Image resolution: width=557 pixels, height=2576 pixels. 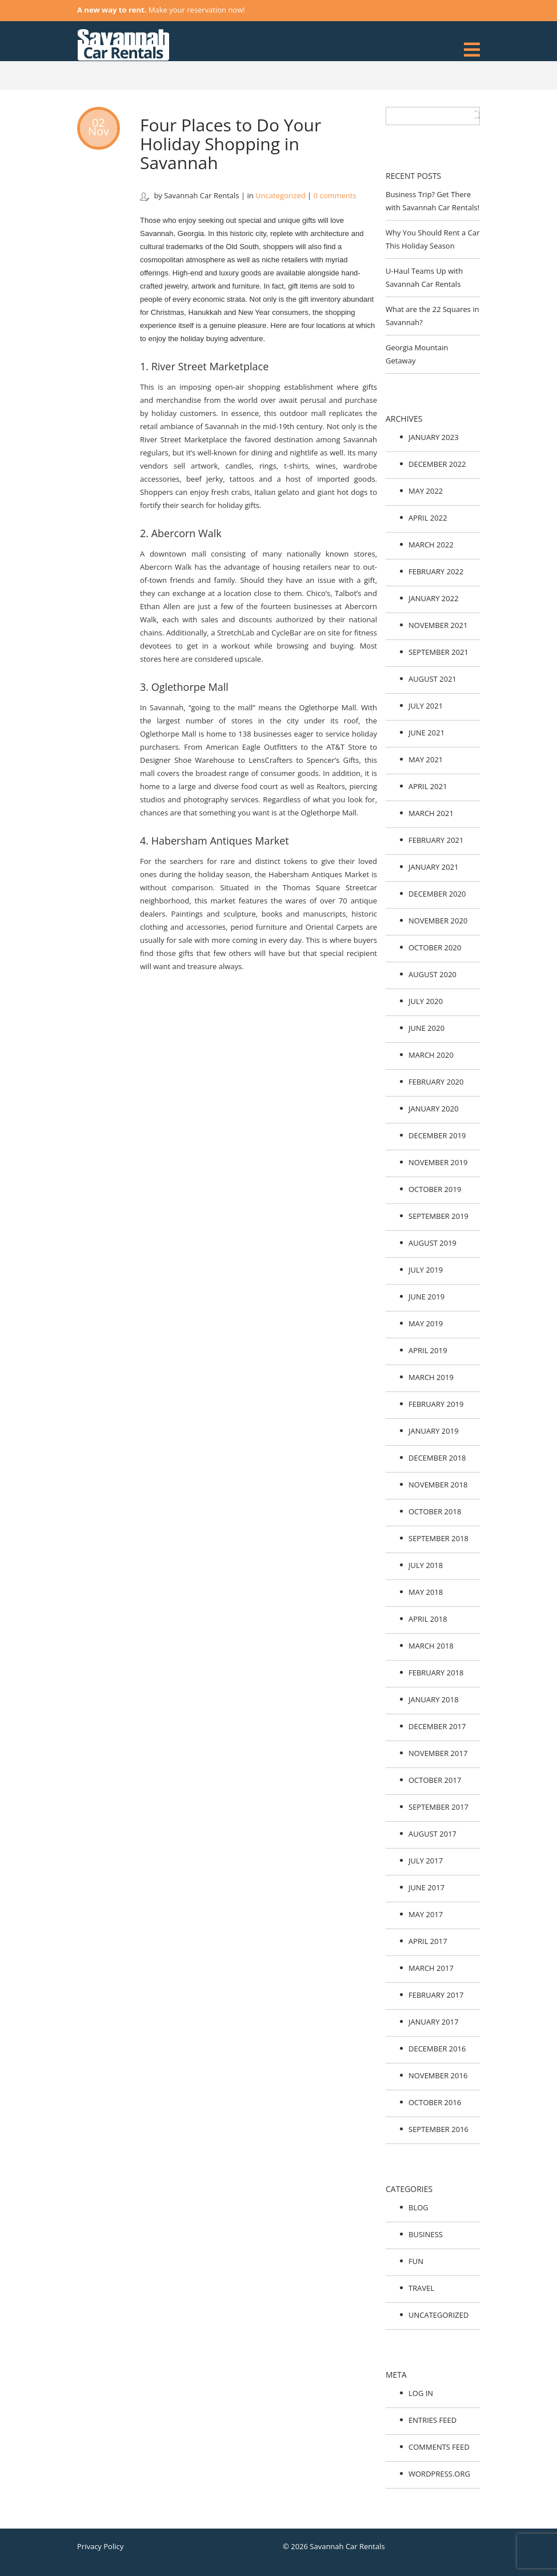 I want to click on June 2019, so click(x=426, y=1296).